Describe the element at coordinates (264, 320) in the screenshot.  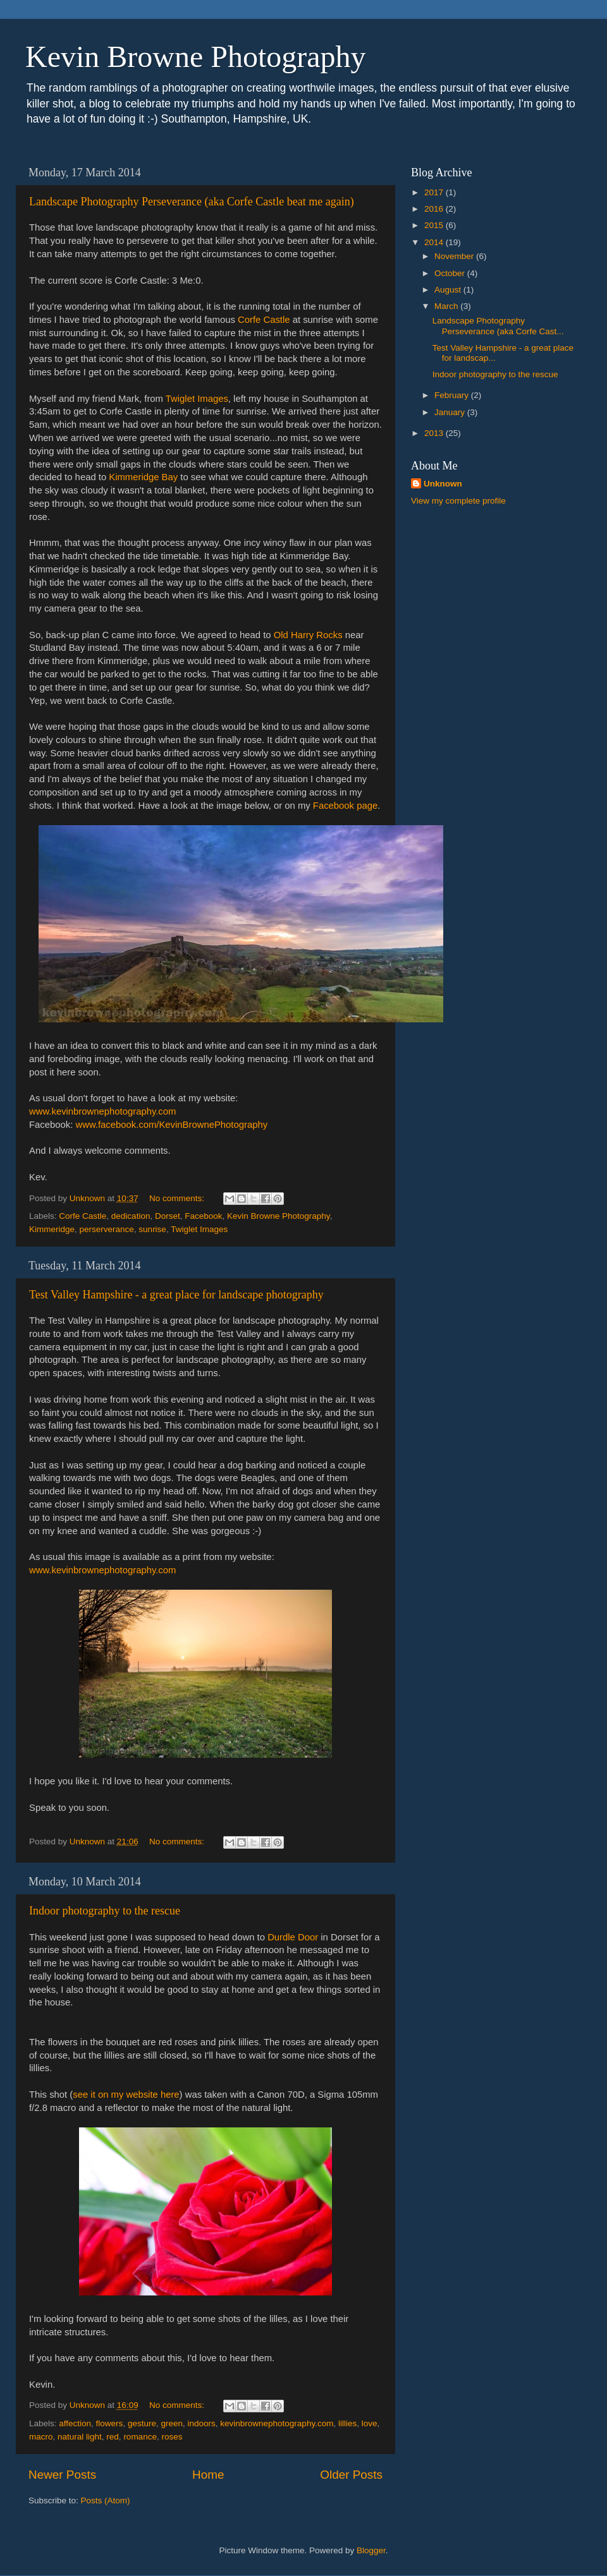
I see `Corfe Castle` at that location.